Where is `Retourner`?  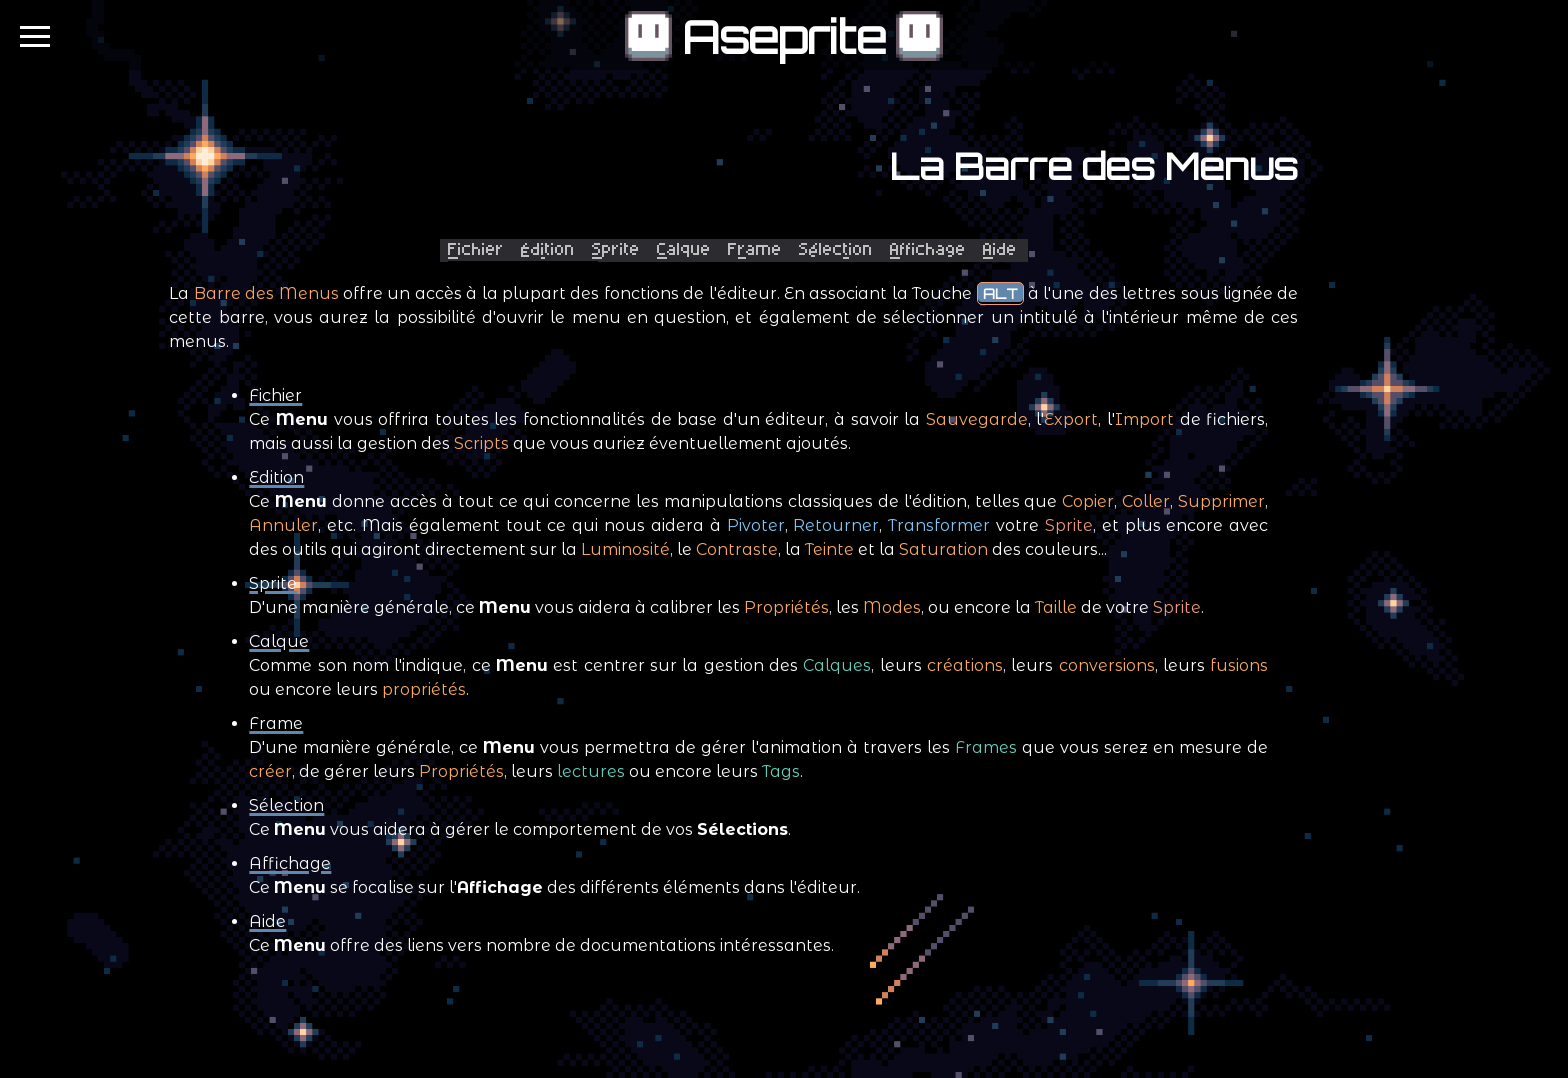
Retourner is located at coordinates (836, 525).